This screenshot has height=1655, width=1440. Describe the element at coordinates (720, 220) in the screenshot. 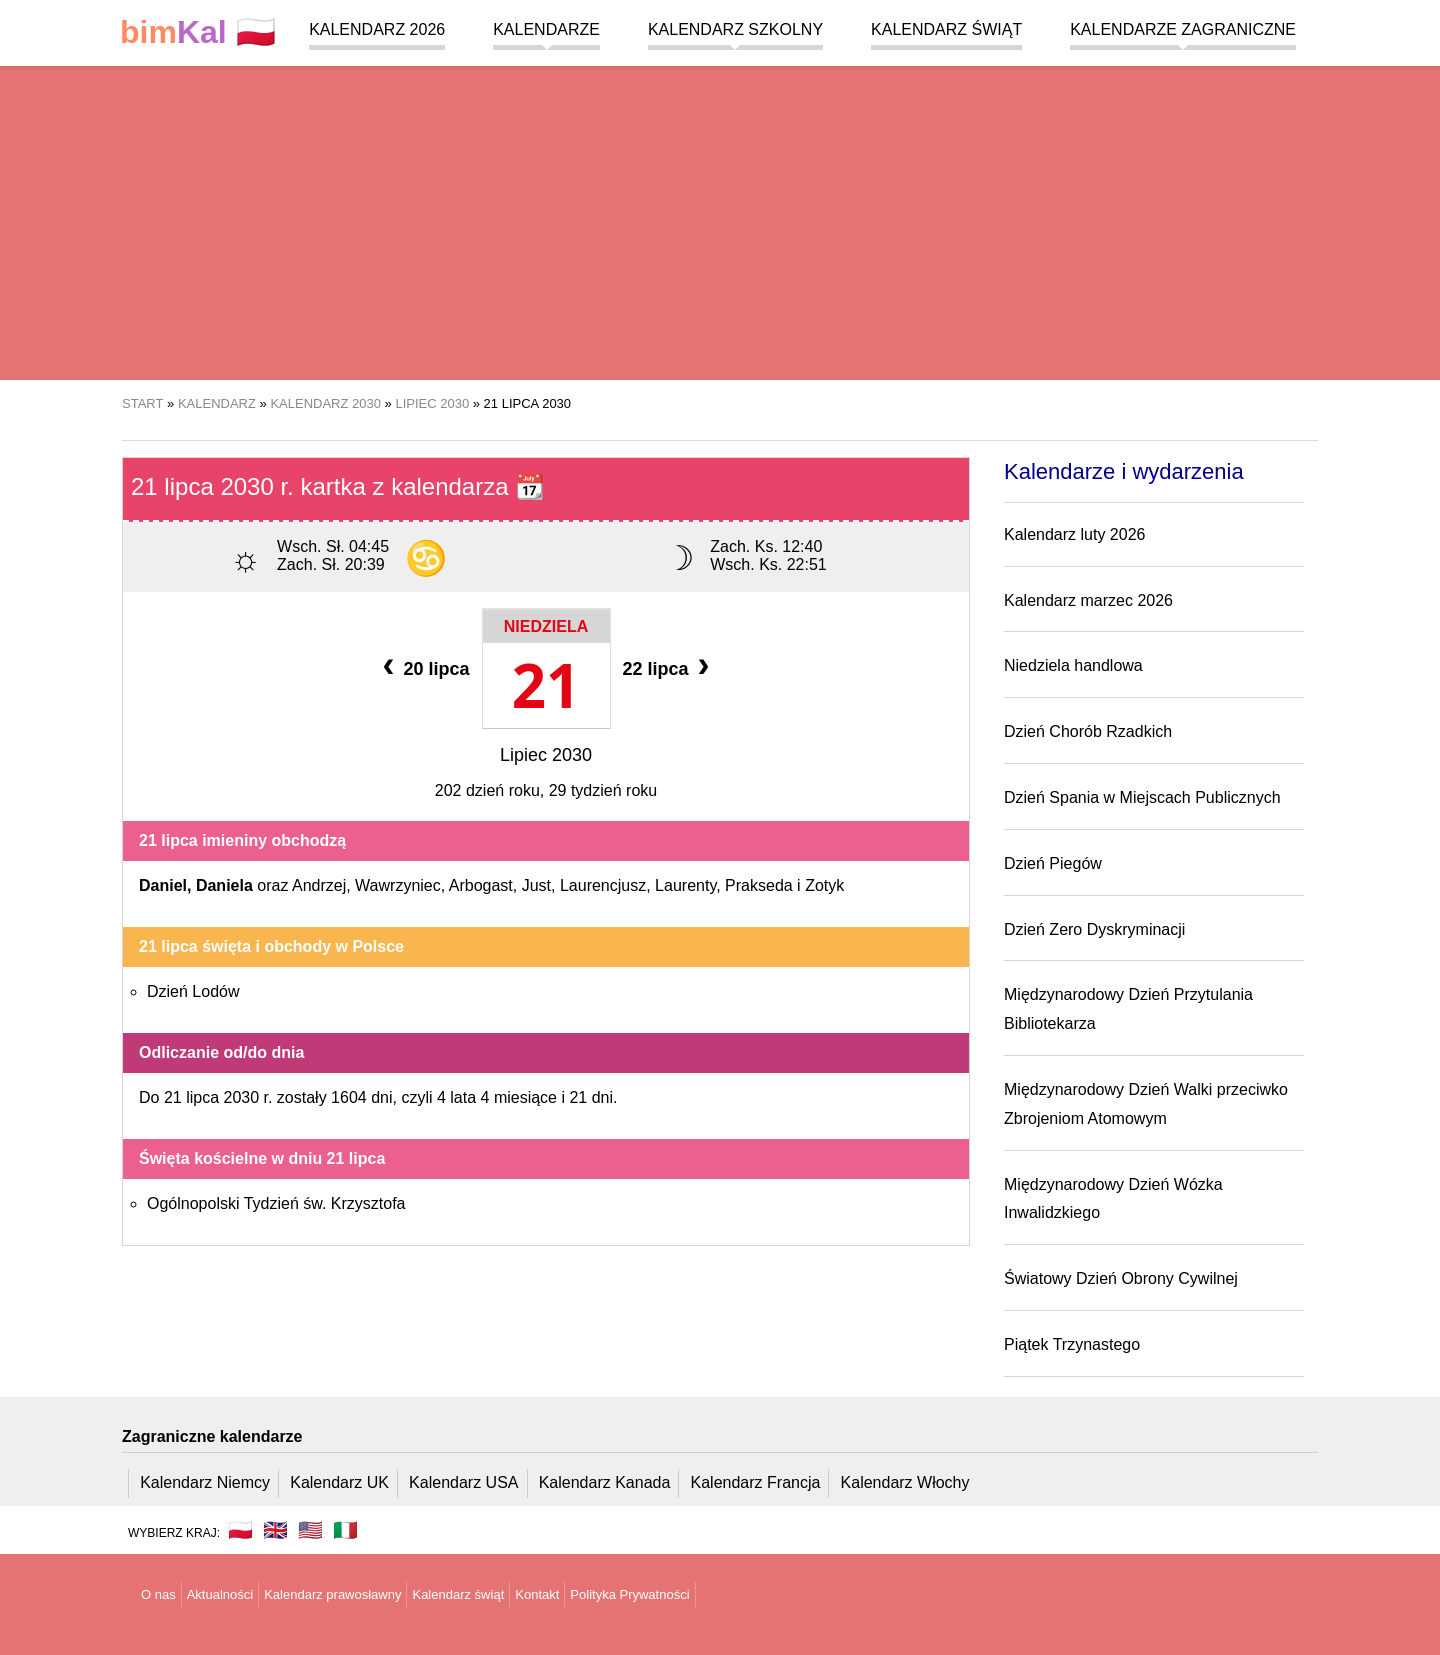

I see `[region]` at that location.